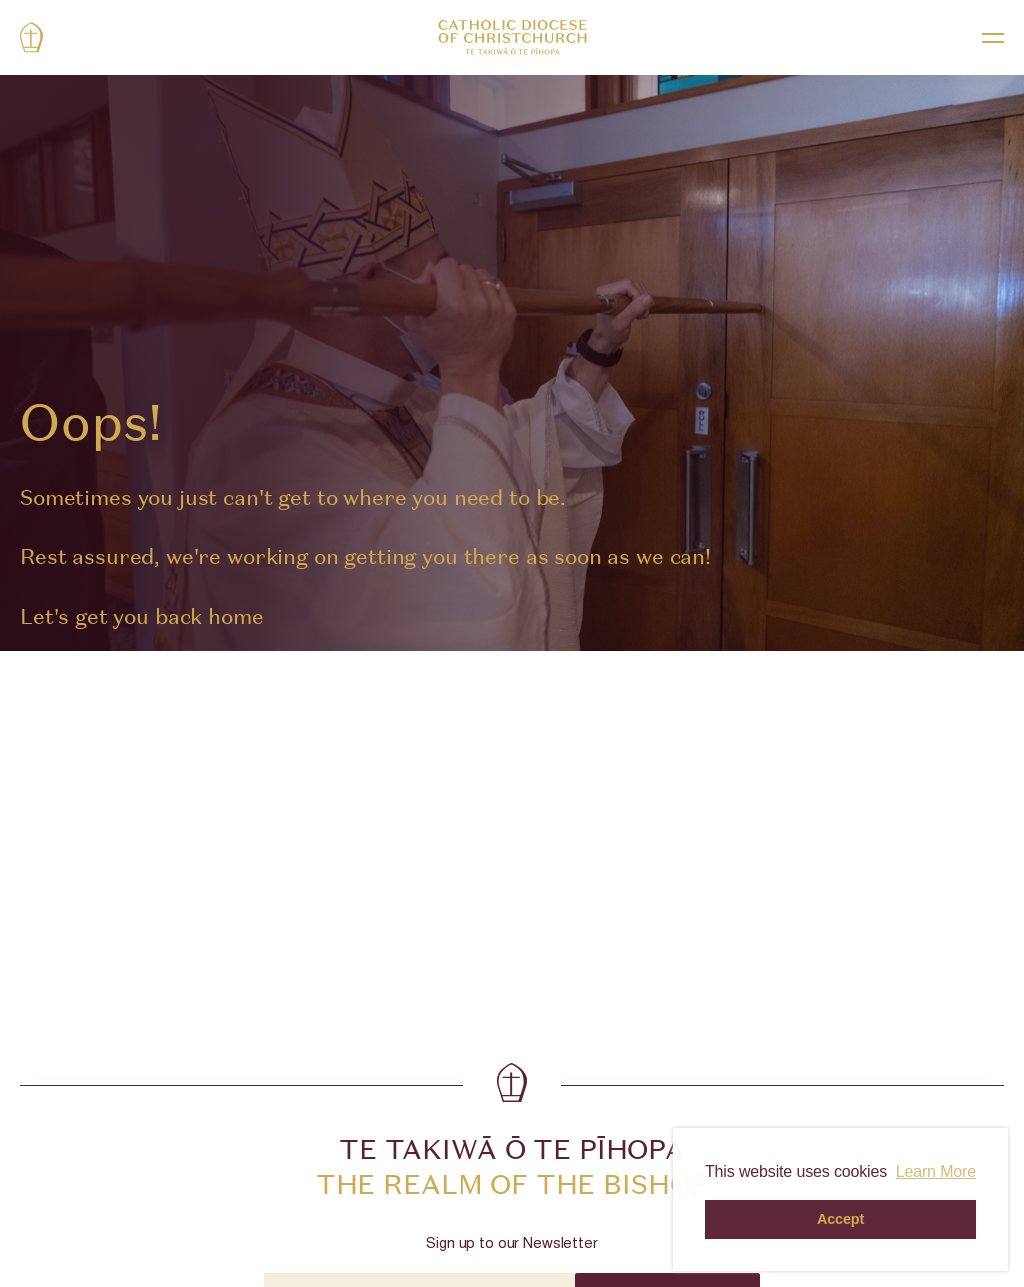  I want to click on Learn More [button], so click(936, 1171).